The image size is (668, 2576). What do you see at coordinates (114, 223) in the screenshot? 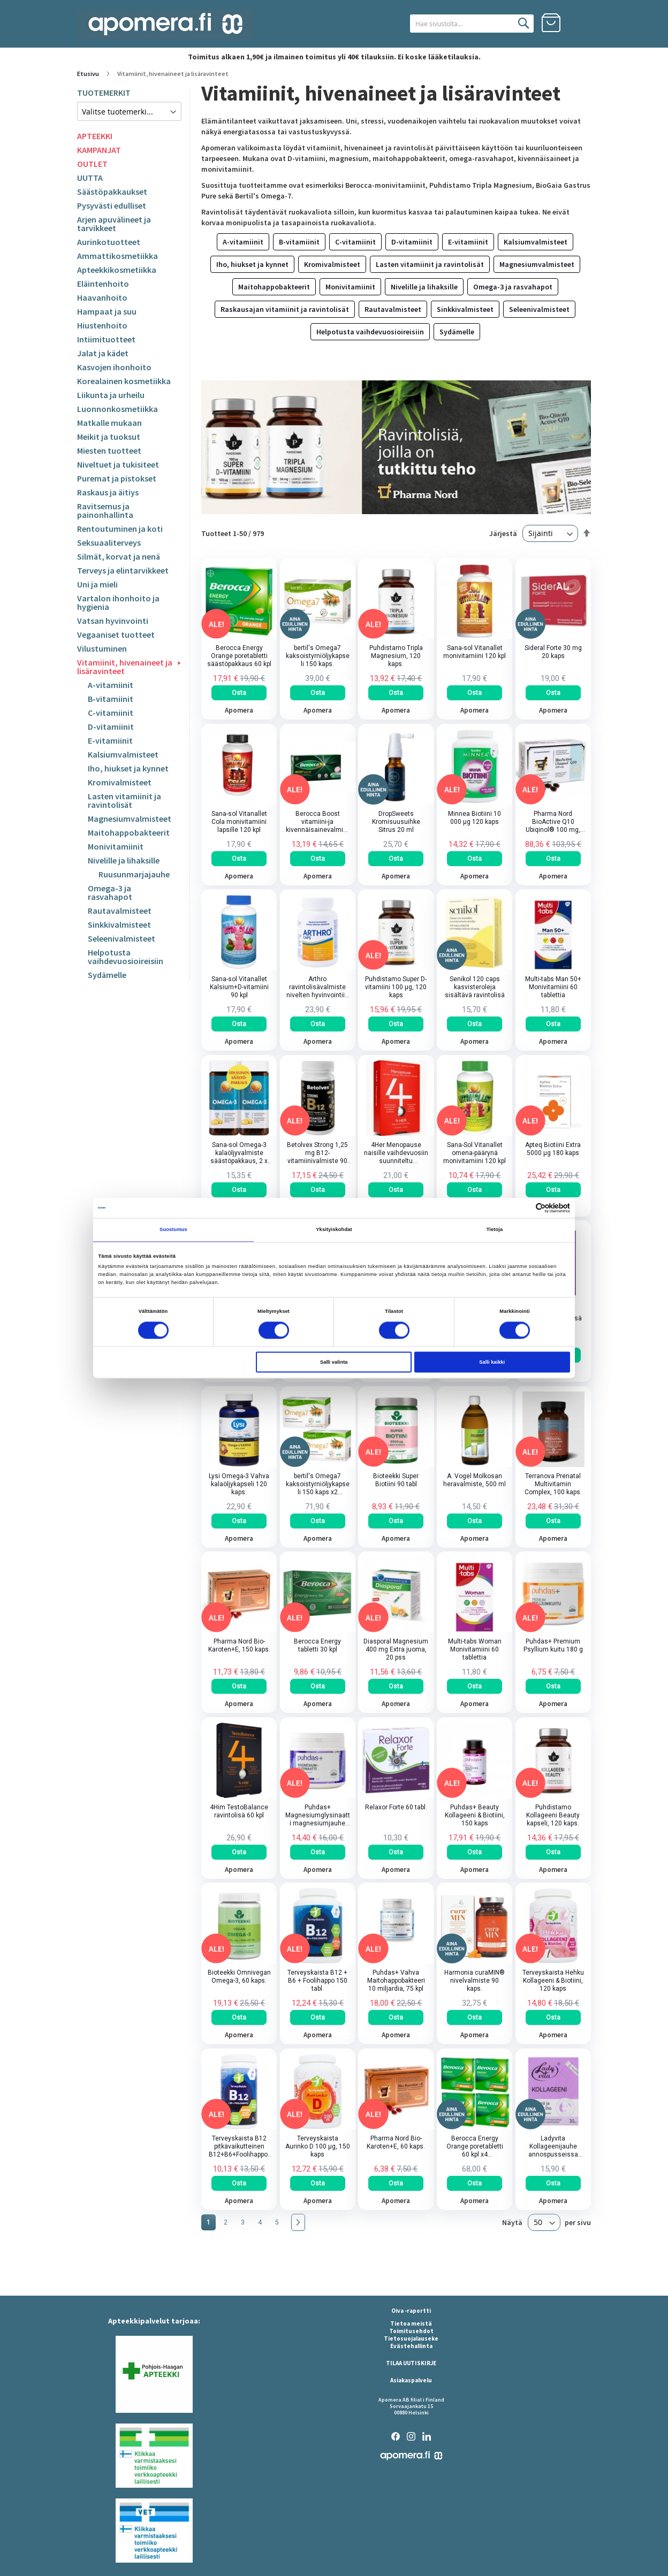
I see `Arjen apuvälineet ja tarvikkeet` at bounding box center [114, 223].